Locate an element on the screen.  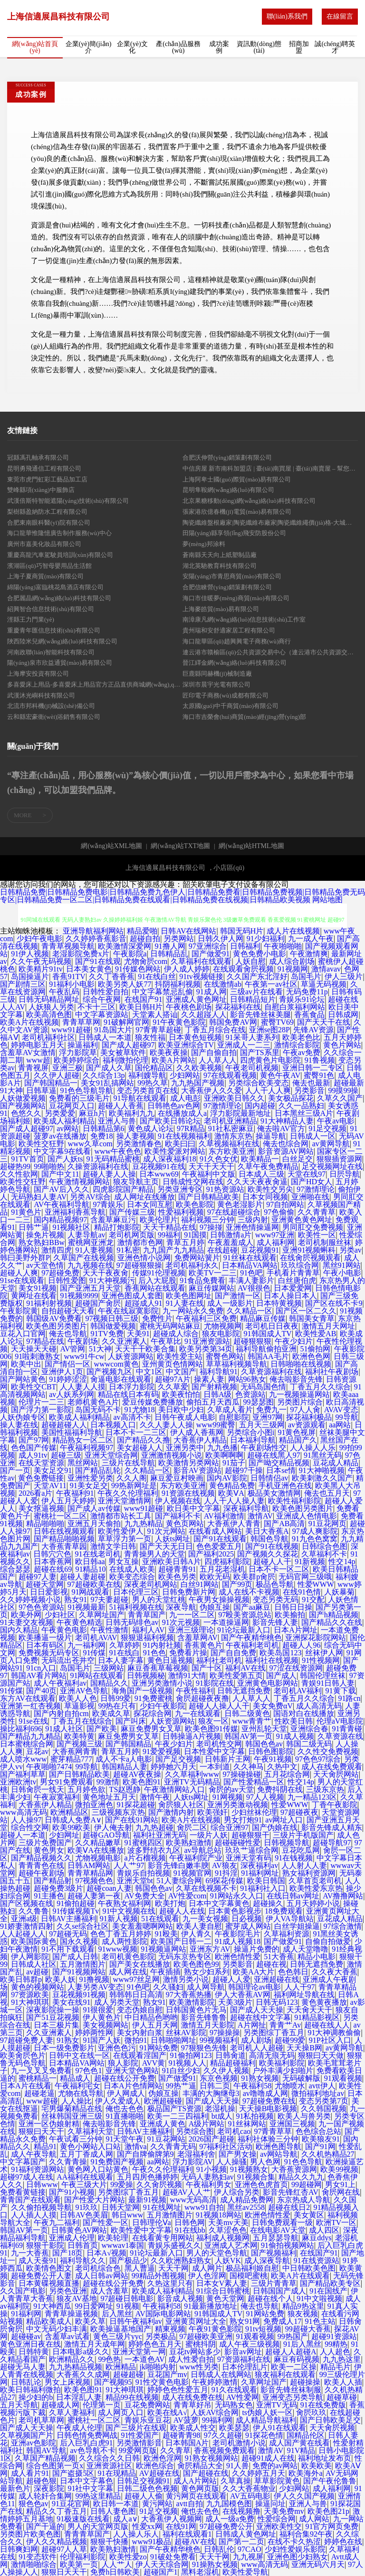
午夜福利58 is located at coordinates (252, 2086).